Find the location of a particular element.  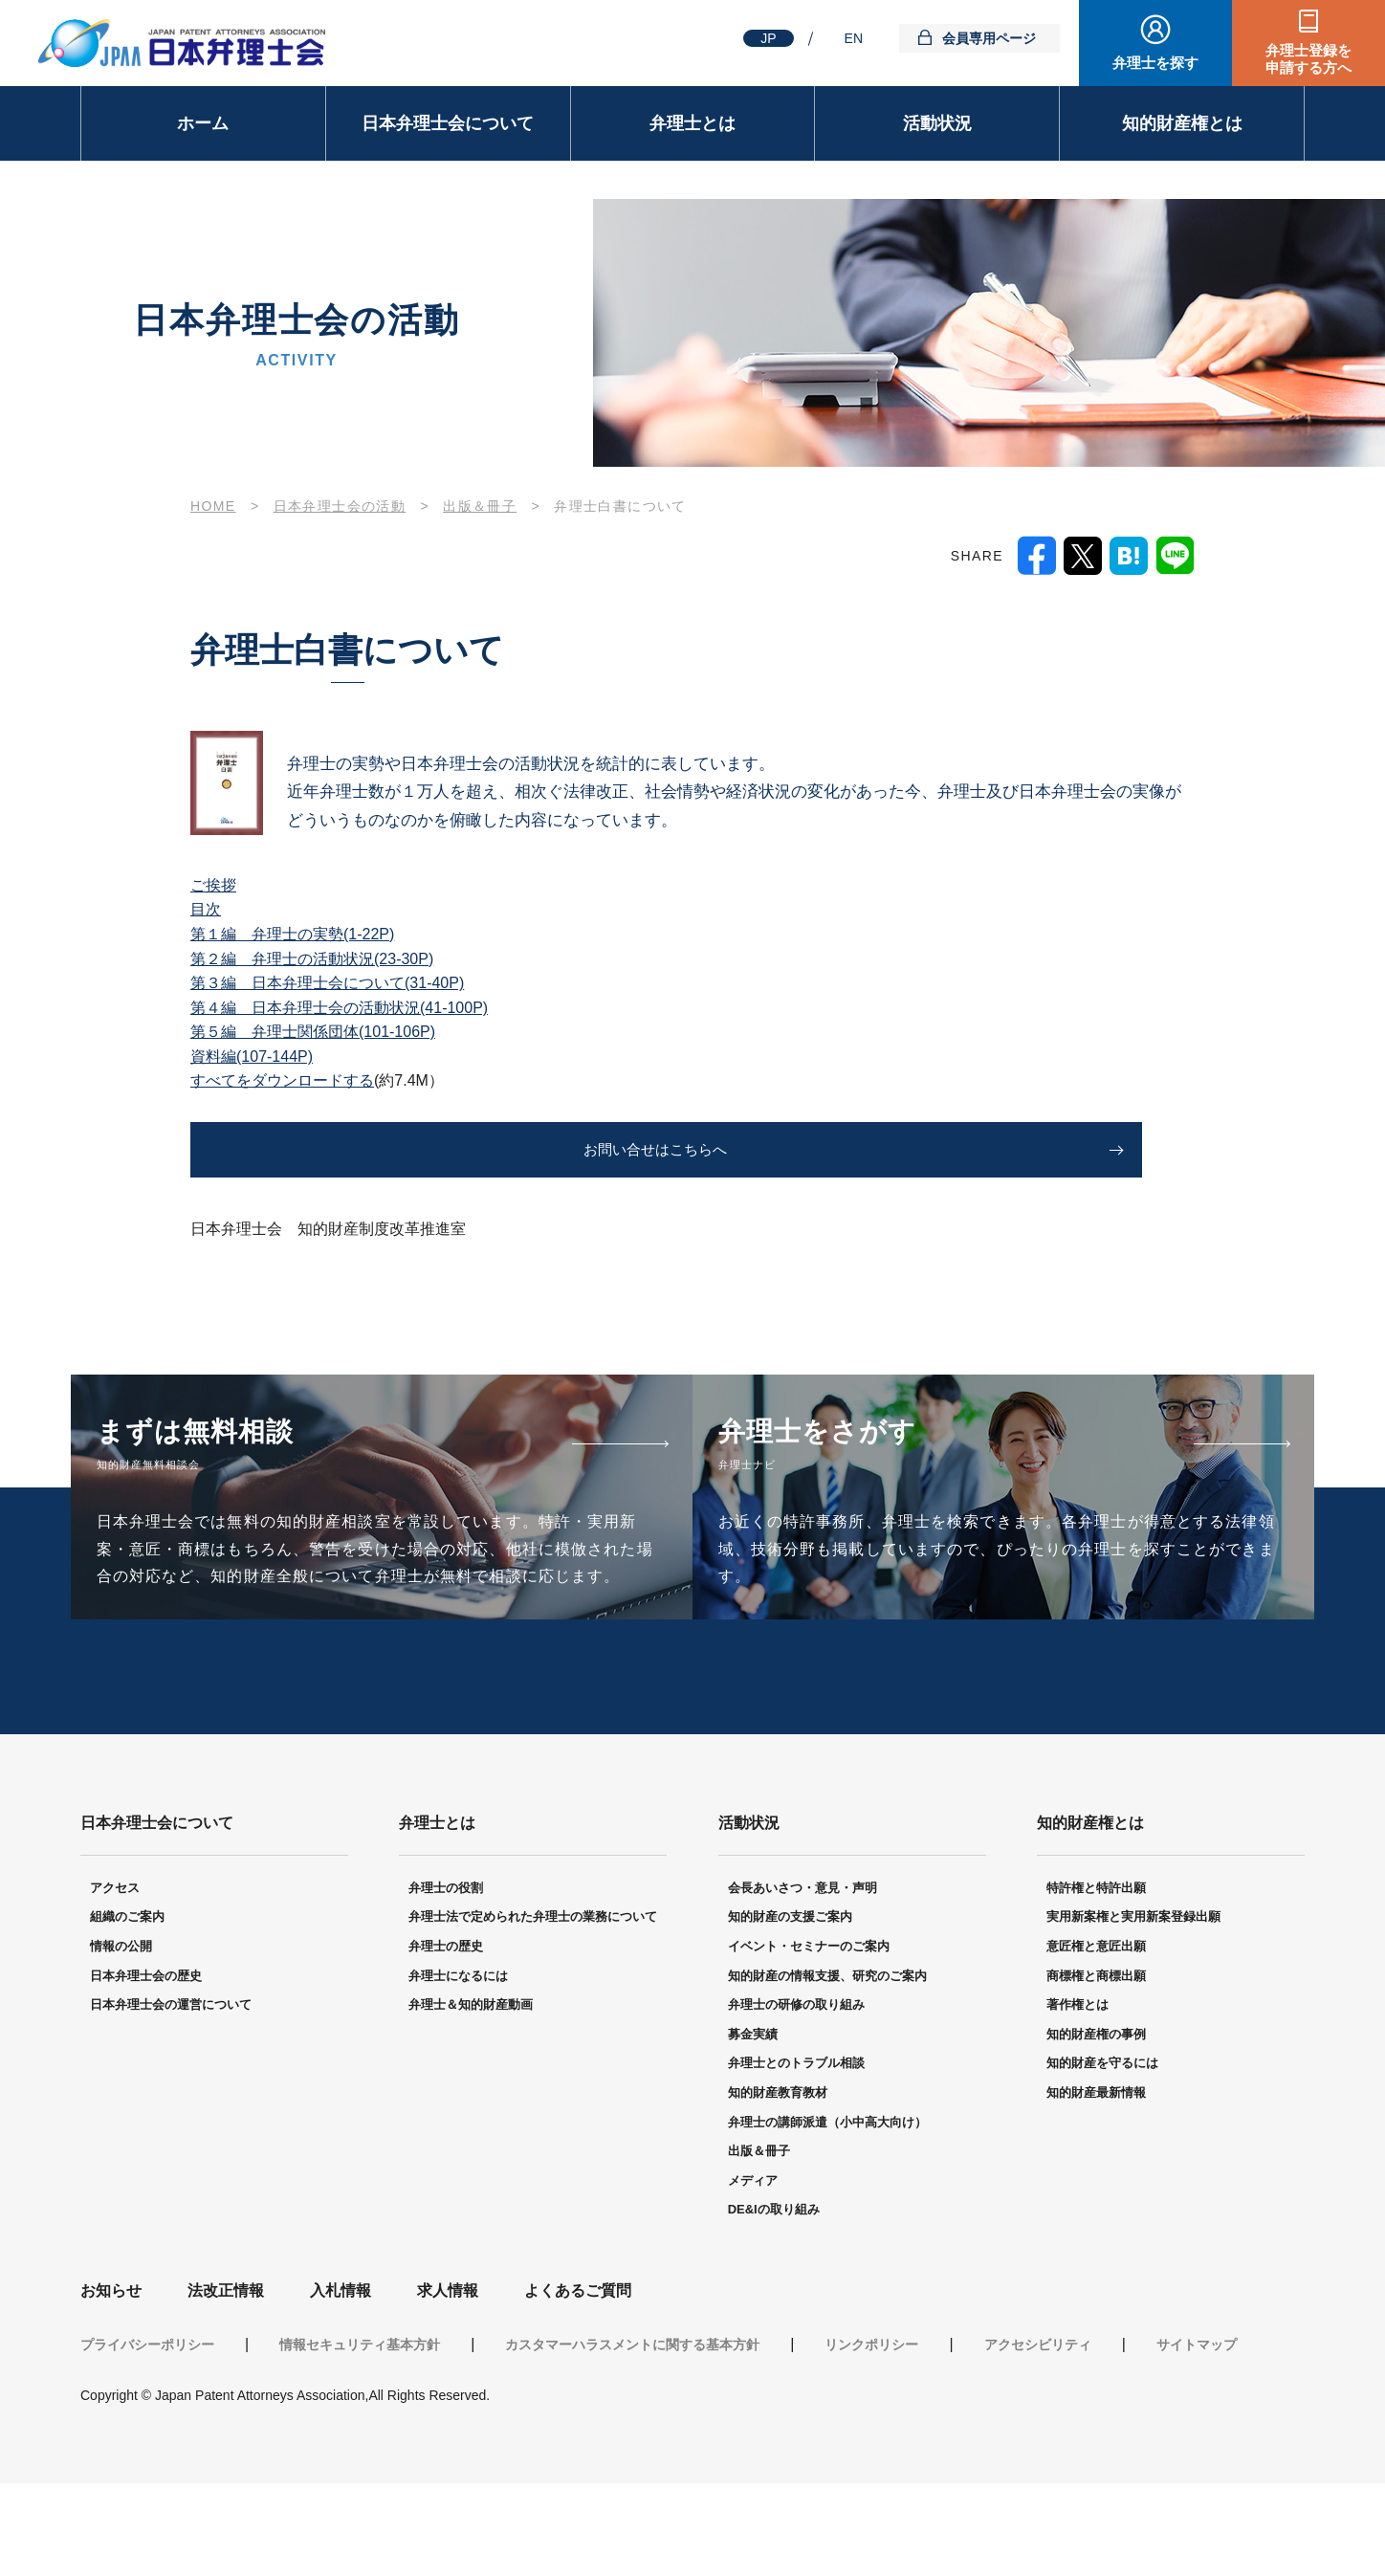

お問い合せはこちらへ is located at coordinates (330, 1150).